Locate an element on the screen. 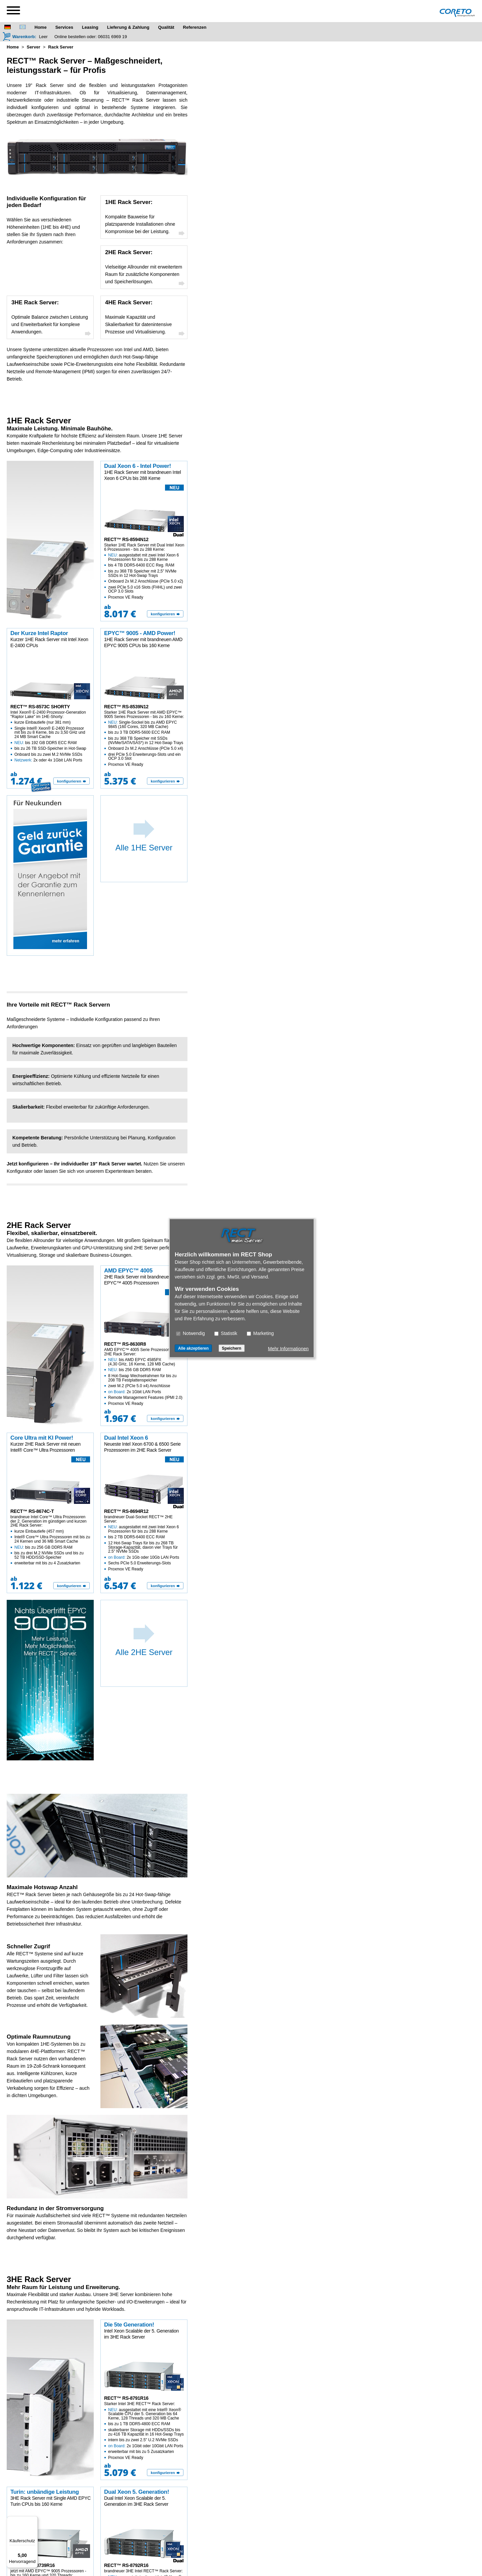 This screenshot has height=2576, width=482. Der Kurze Intel Raptor is located at coordinates (39, 633).